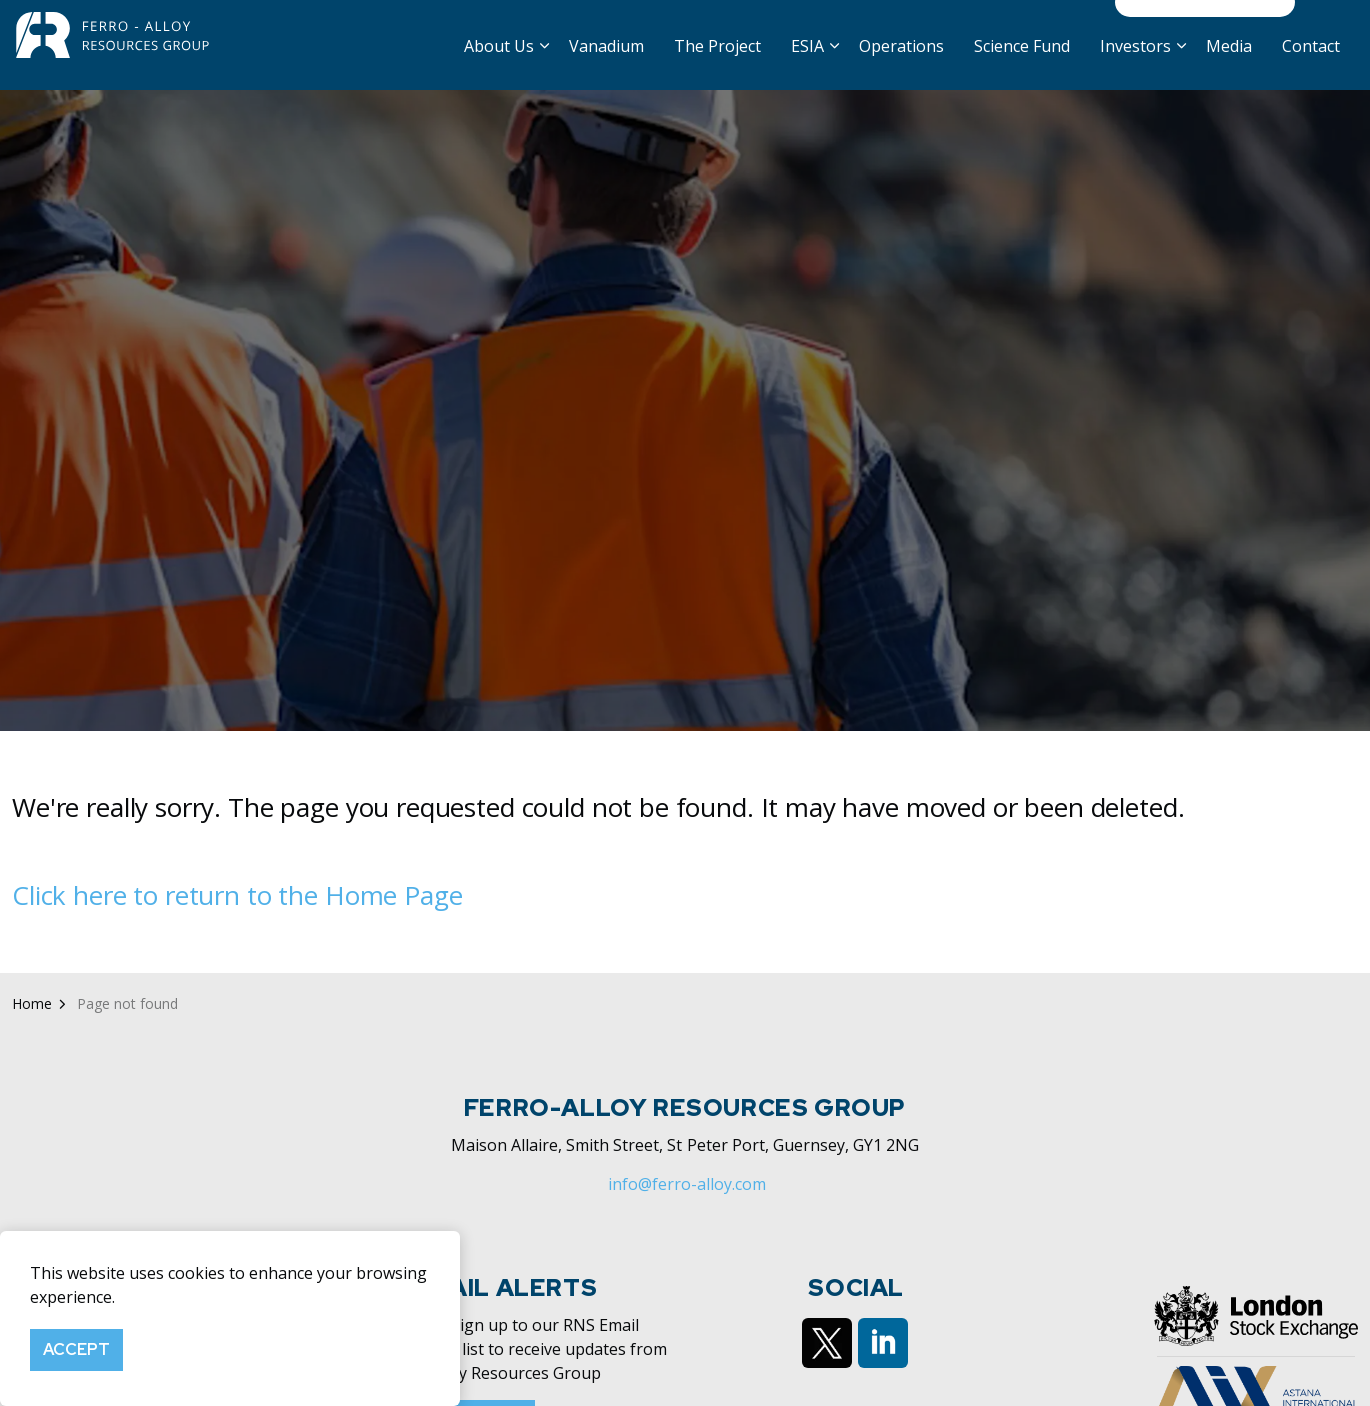  I want to click on About Us, so click(499, 67).